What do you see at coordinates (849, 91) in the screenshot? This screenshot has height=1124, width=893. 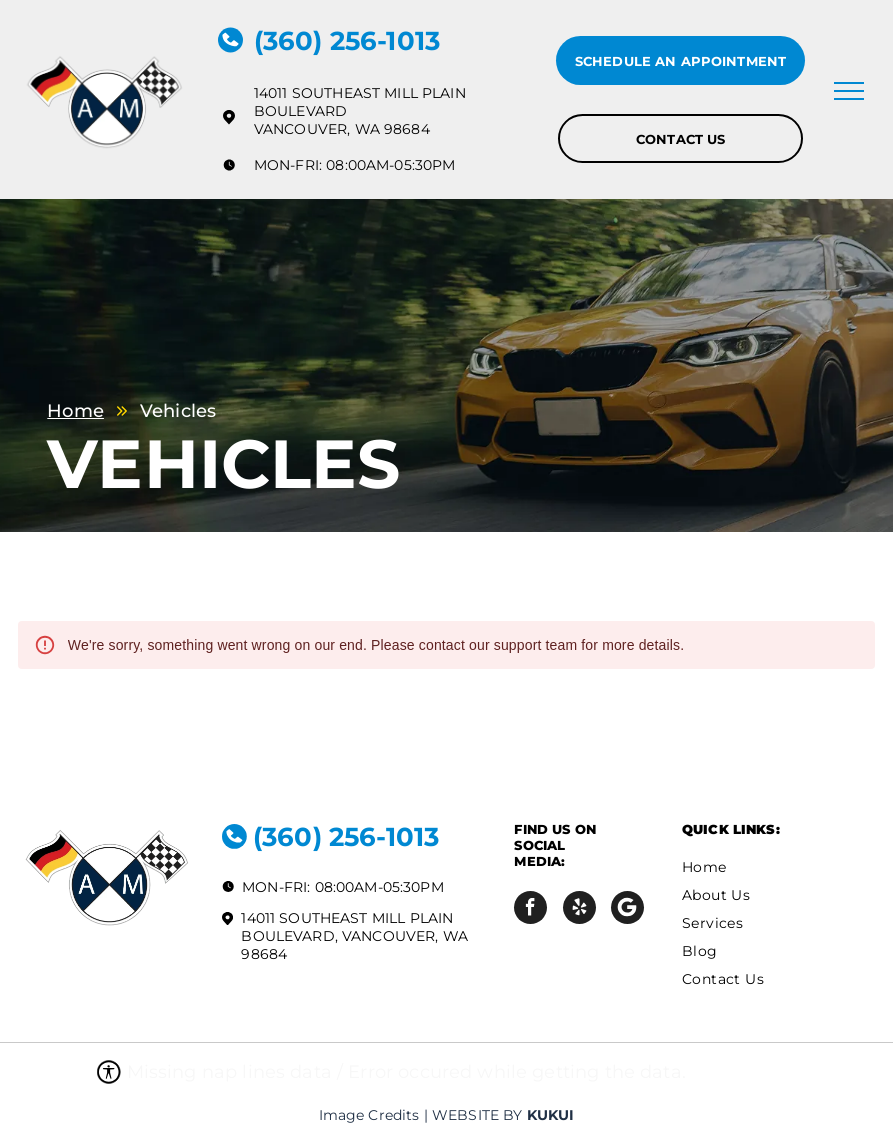 I see `[menu]` at bounding box center [849, 91].